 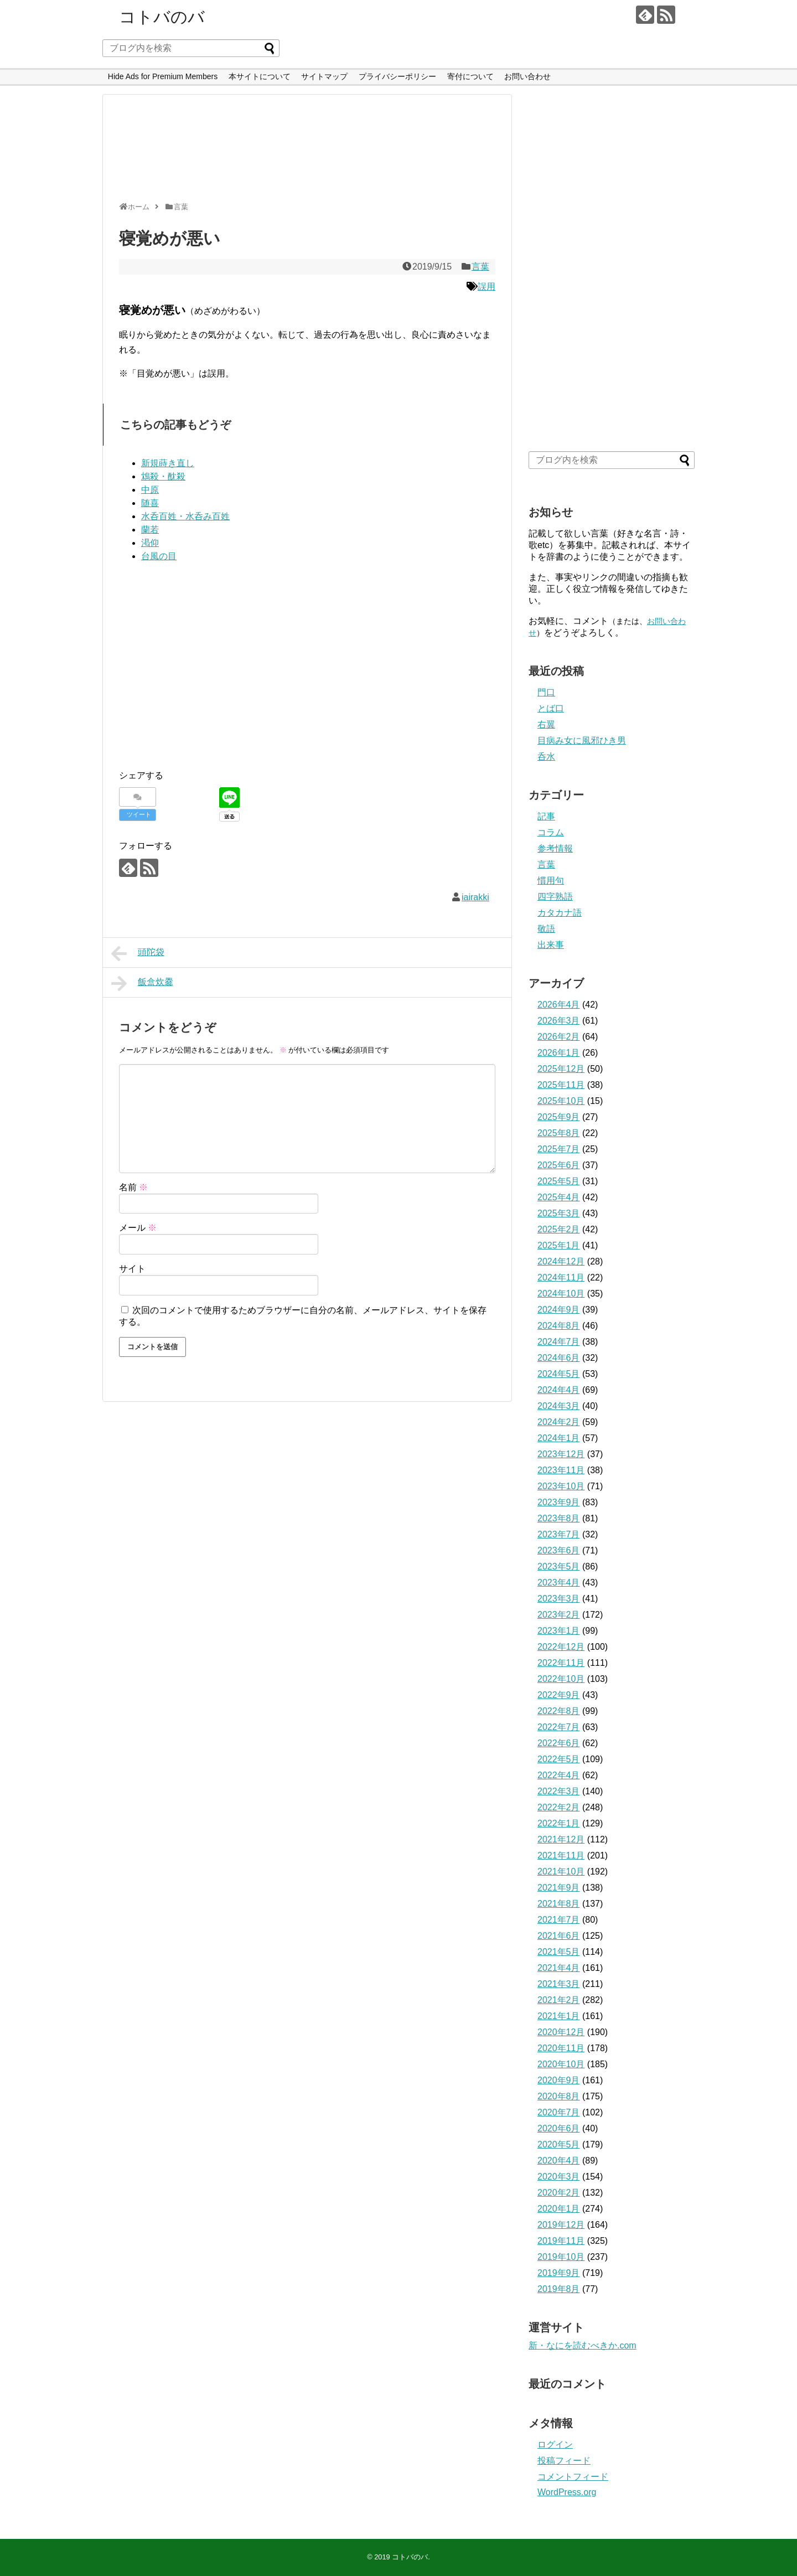 I want to click on 呑水, so click(x=546, y=756).